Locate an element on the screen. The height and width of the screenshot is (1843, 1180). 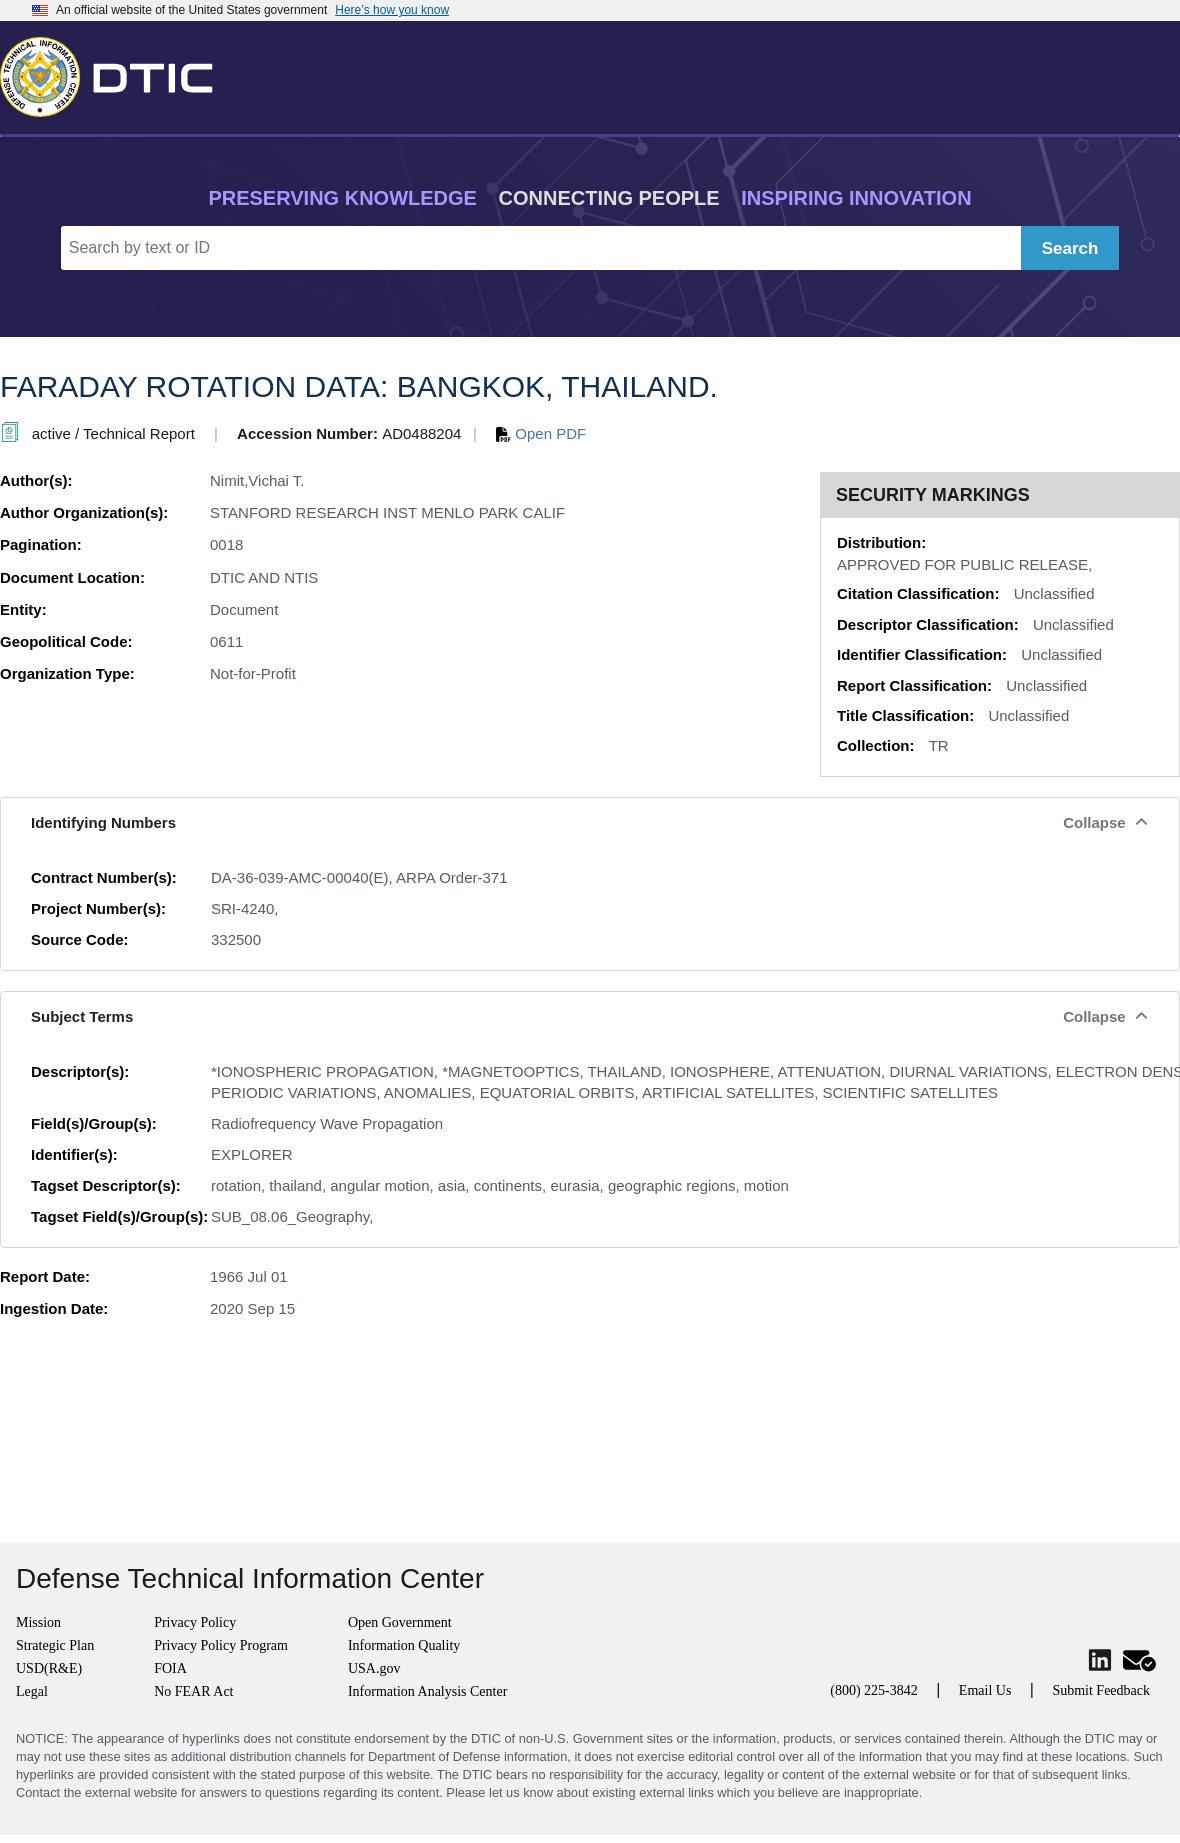
Open Government is located at coordinates (400, 1622).